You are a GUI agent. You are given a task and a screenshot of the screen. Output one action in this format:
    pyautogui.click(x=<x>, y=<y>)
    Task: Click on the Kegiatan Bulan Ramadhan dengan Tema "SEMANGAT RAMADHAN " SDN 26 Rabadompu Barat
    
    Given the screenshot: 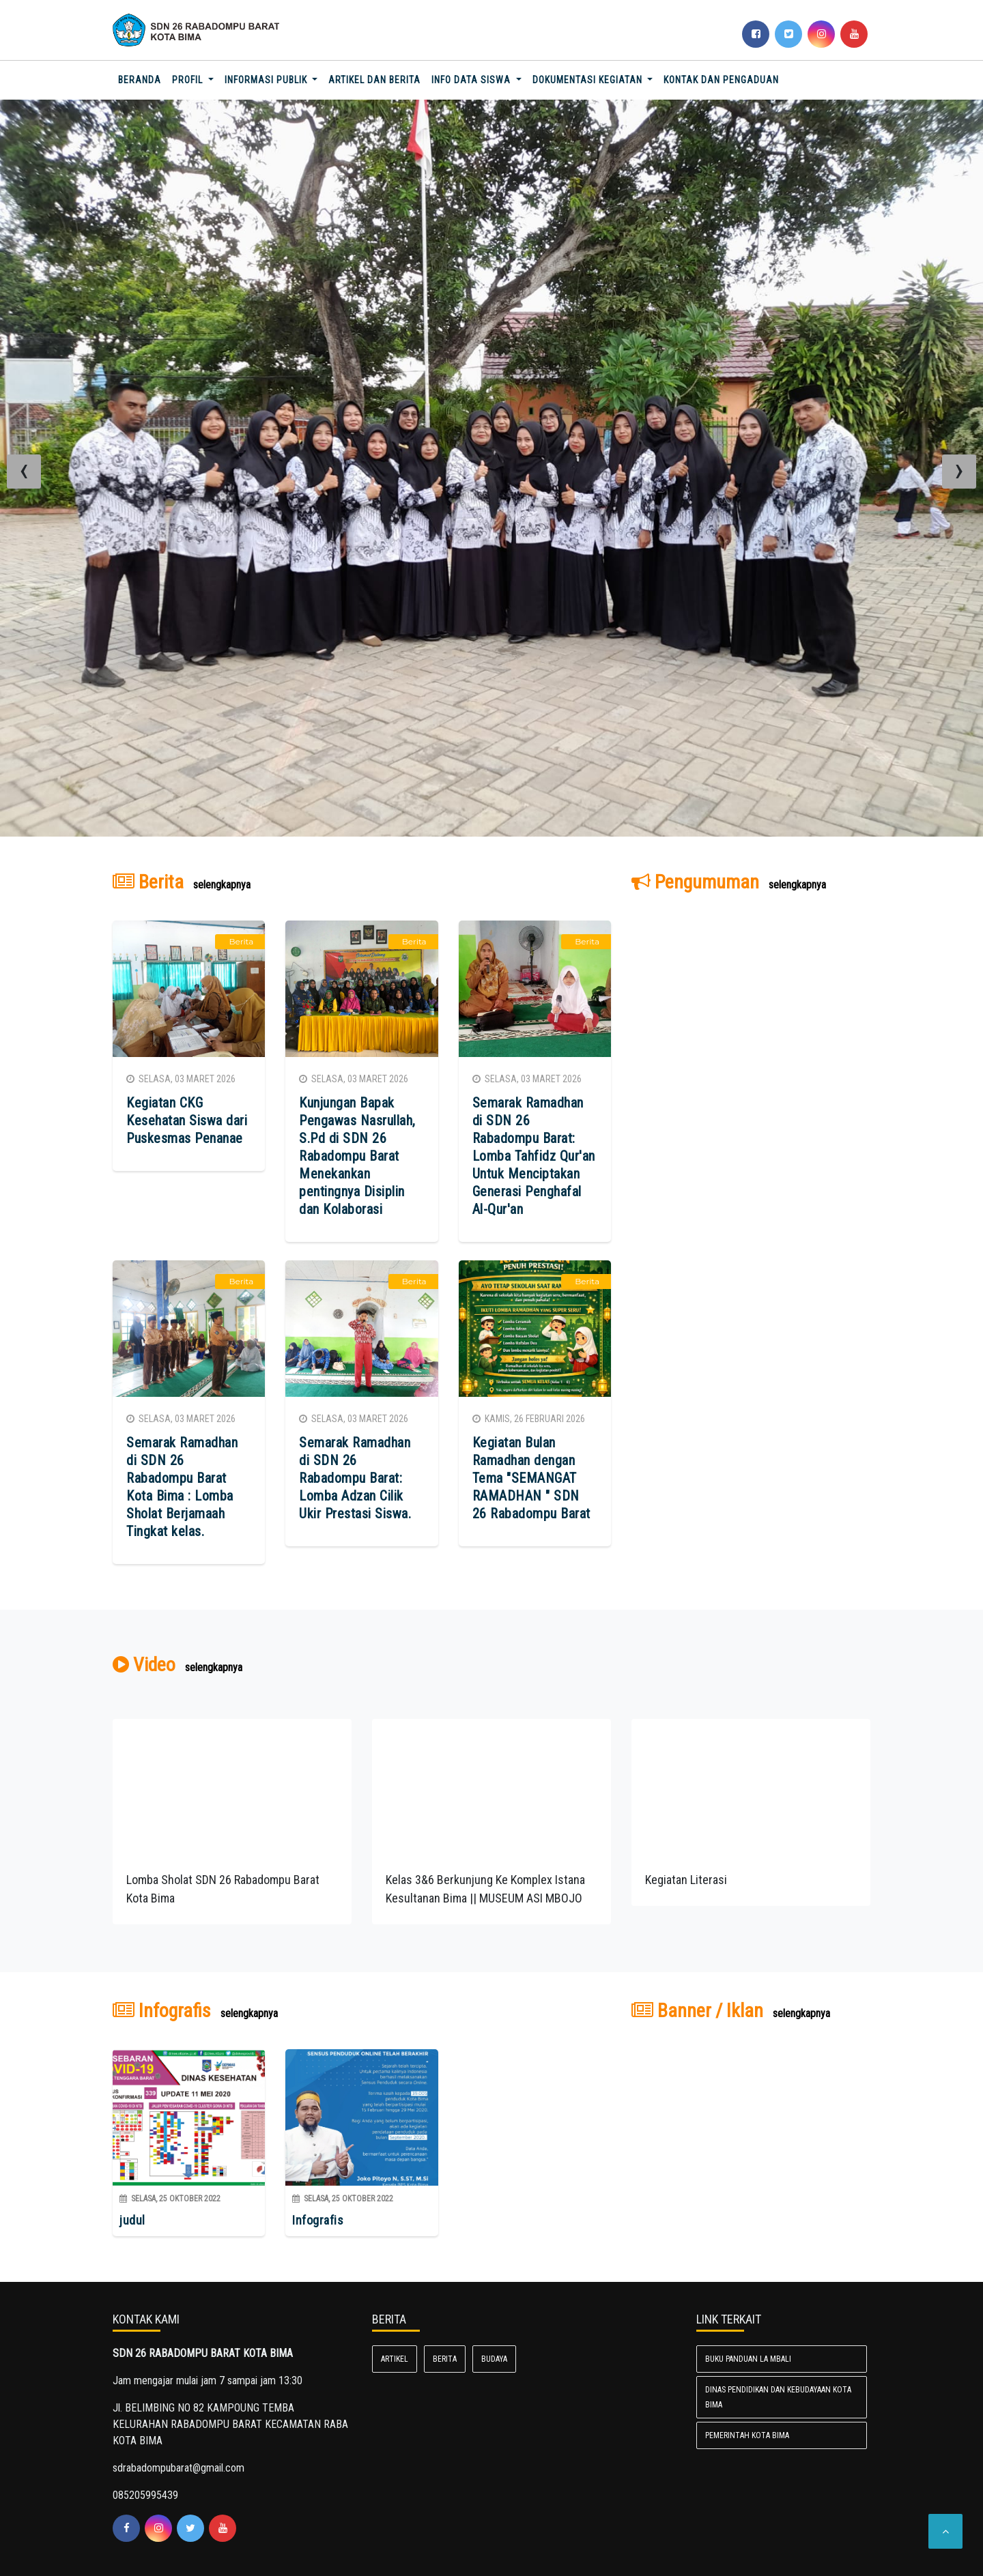 What is the action you would take?
    pyautogui.click(x=531, y=1478)
    